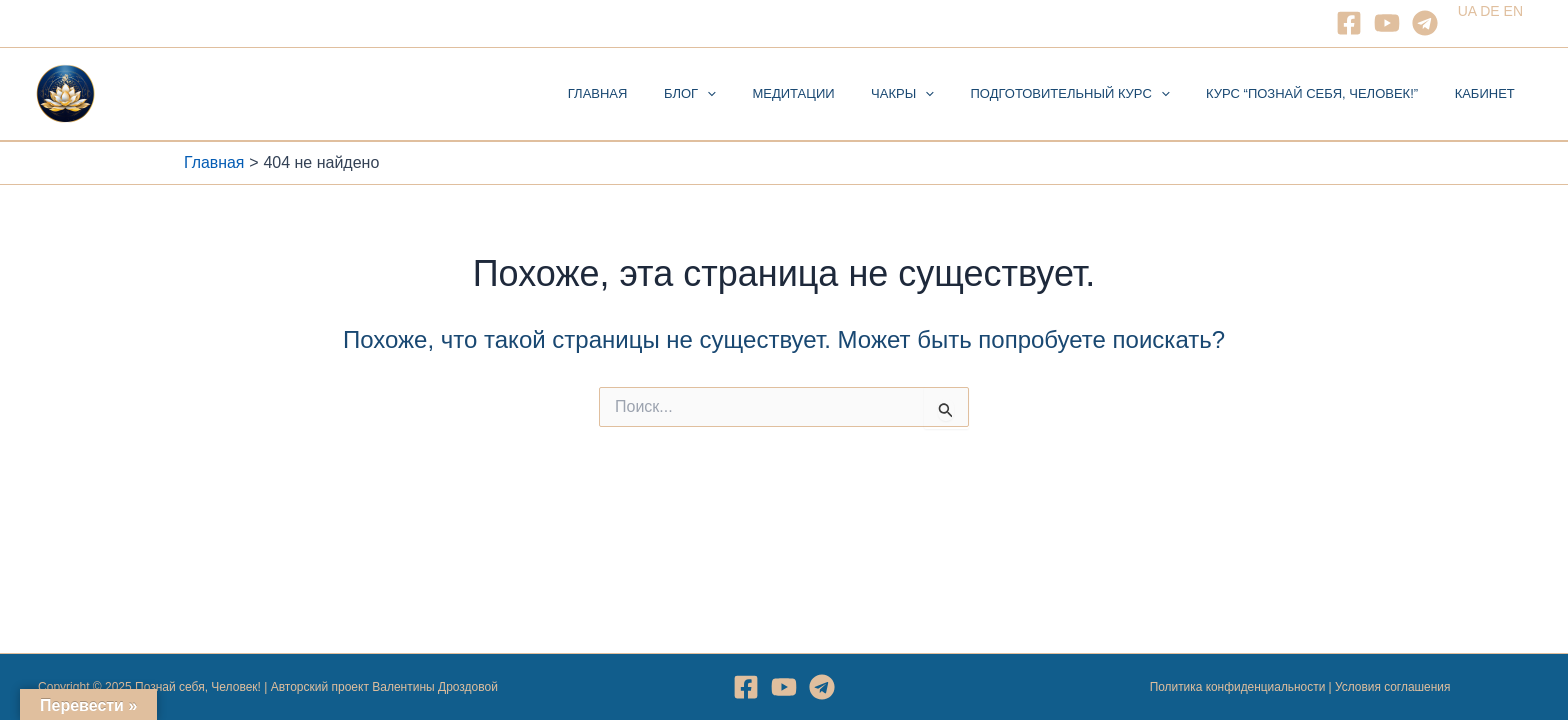 The height and width of the screenshot is (720, 1568). What do you see at coordinates (748, 94) in the screenshot?
I see `Блог` at bounding box center [748, 94].